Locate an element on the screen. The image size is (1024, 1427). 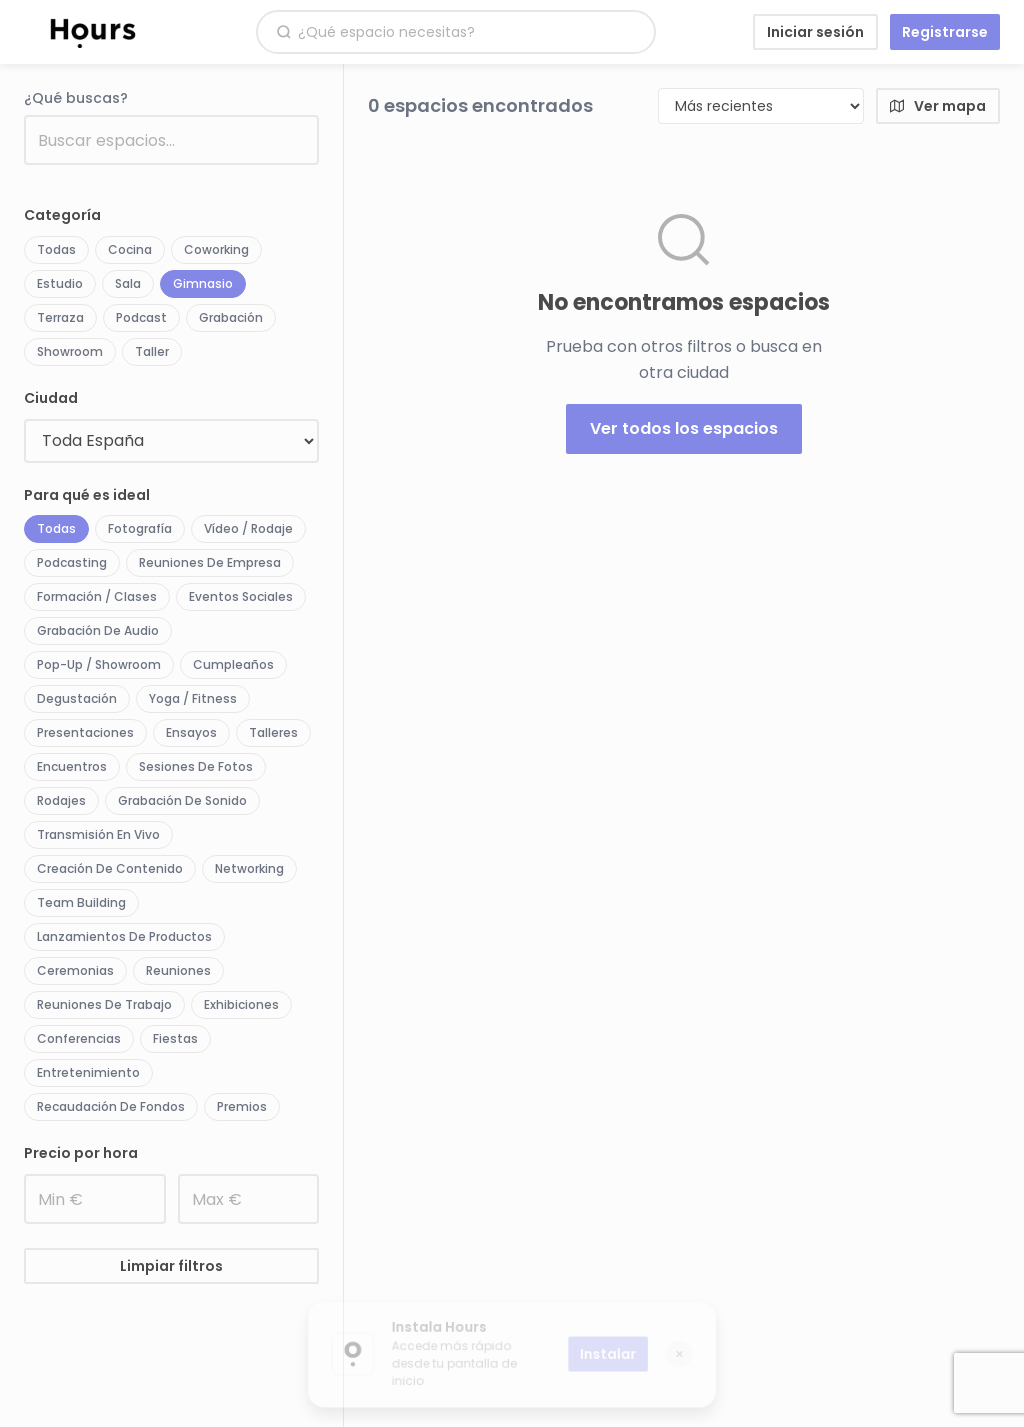
Creación de contenido is located at coordinates (110, 868).